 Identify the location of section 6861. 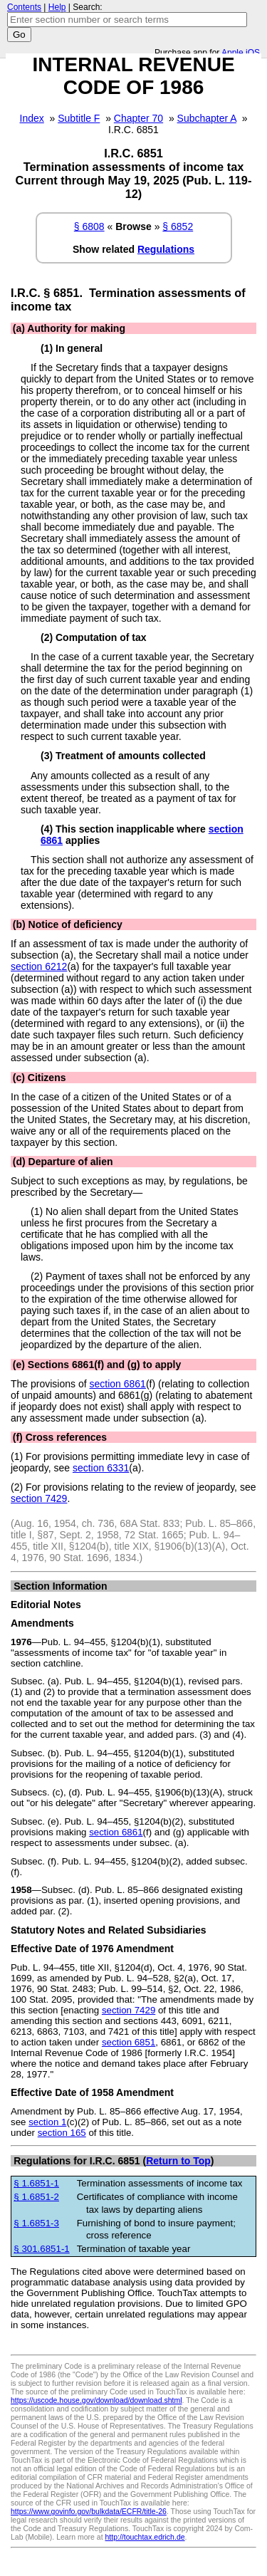
(118, 1383).